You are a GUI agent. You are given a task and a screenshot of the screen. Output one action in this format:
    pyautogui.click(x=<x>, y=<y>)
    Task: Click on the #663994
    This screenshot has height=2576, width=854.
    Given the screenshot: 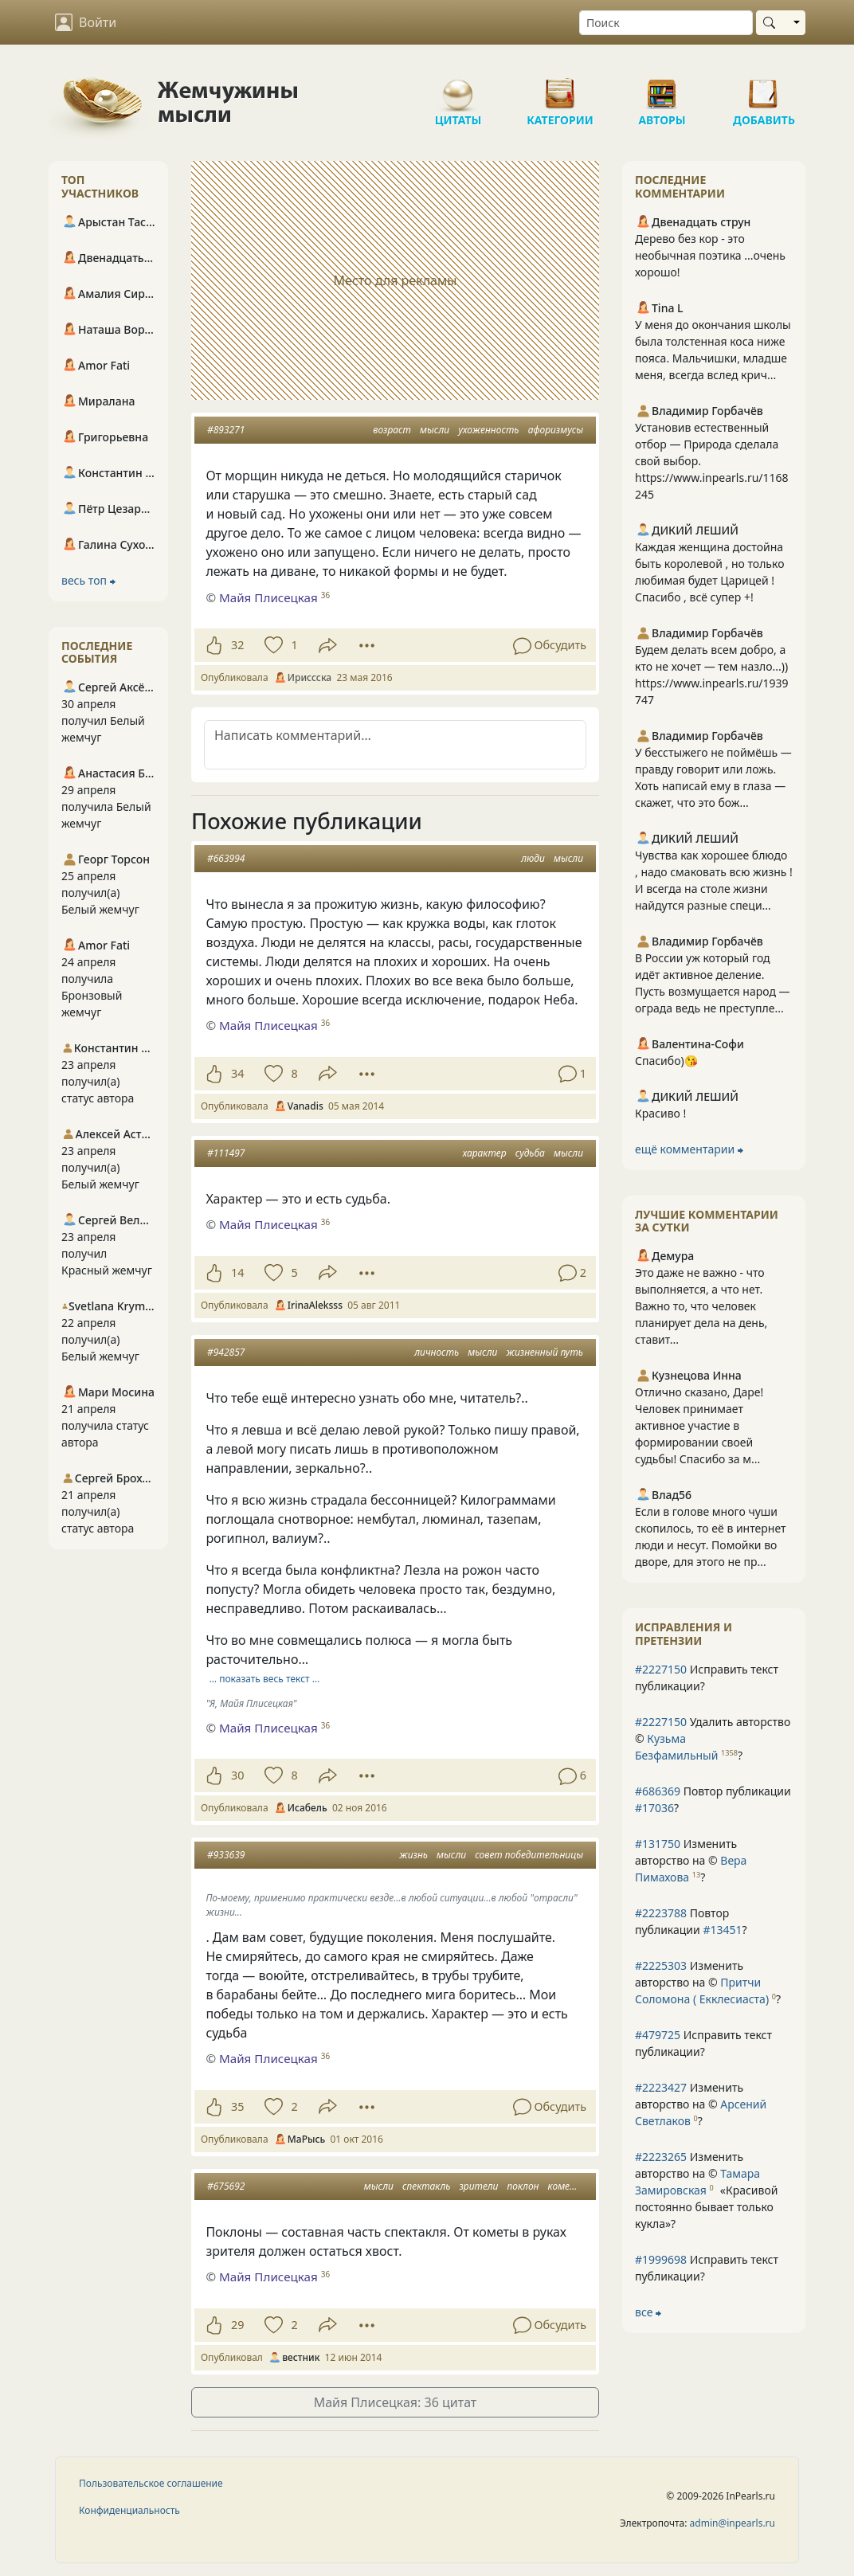 What is the action you would take?
    pyautogui.click(x=226, y=858)
    